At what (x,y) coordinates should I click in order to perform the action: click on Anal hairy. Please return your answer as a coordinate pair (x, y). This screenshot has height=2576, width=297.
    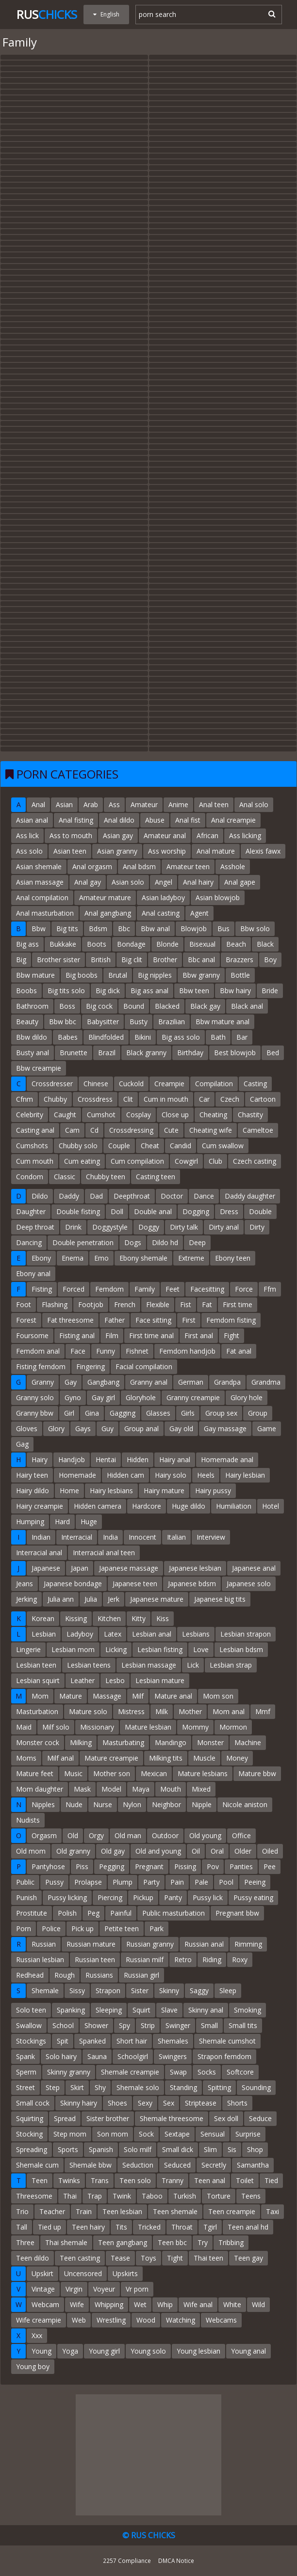
    Looking at the image, I should click on (198, 882).